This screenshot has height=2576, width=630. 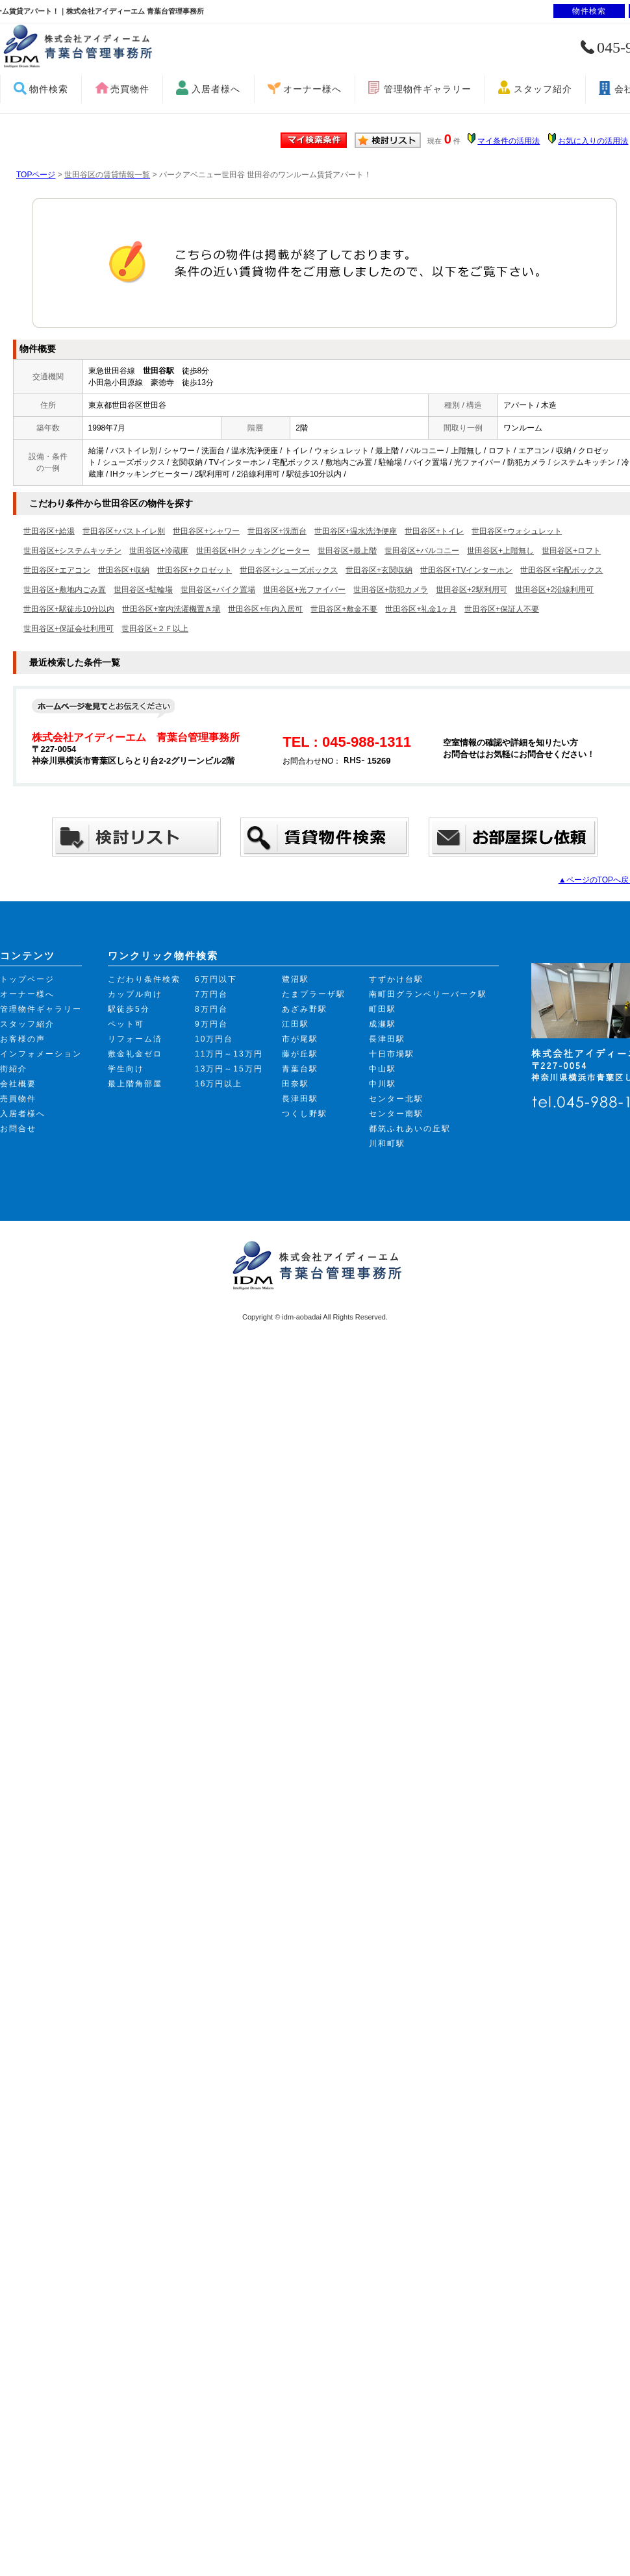 I want to click on 物件検索, so click(x=48, y=89).